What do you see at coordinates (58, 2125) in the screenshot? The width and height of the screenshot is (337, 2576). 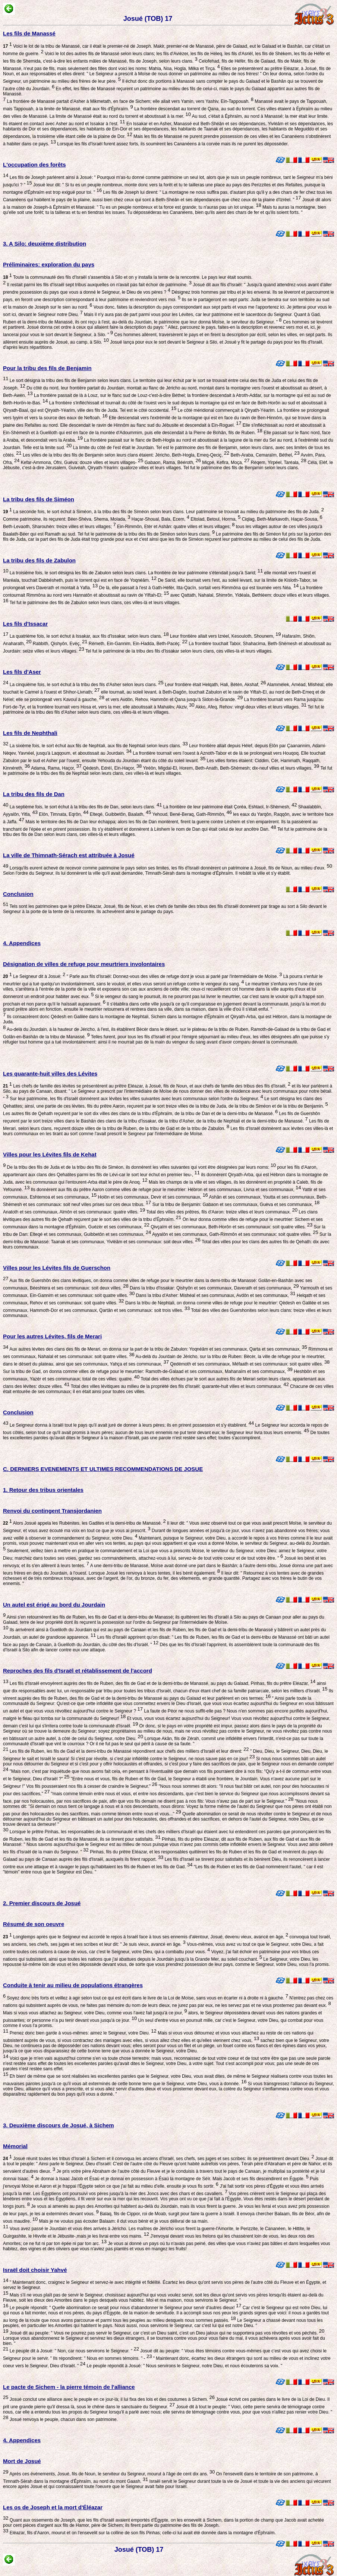 I see `3. Deuxième discours de Josué, à Sichem` at bounding box center [58, 2125].